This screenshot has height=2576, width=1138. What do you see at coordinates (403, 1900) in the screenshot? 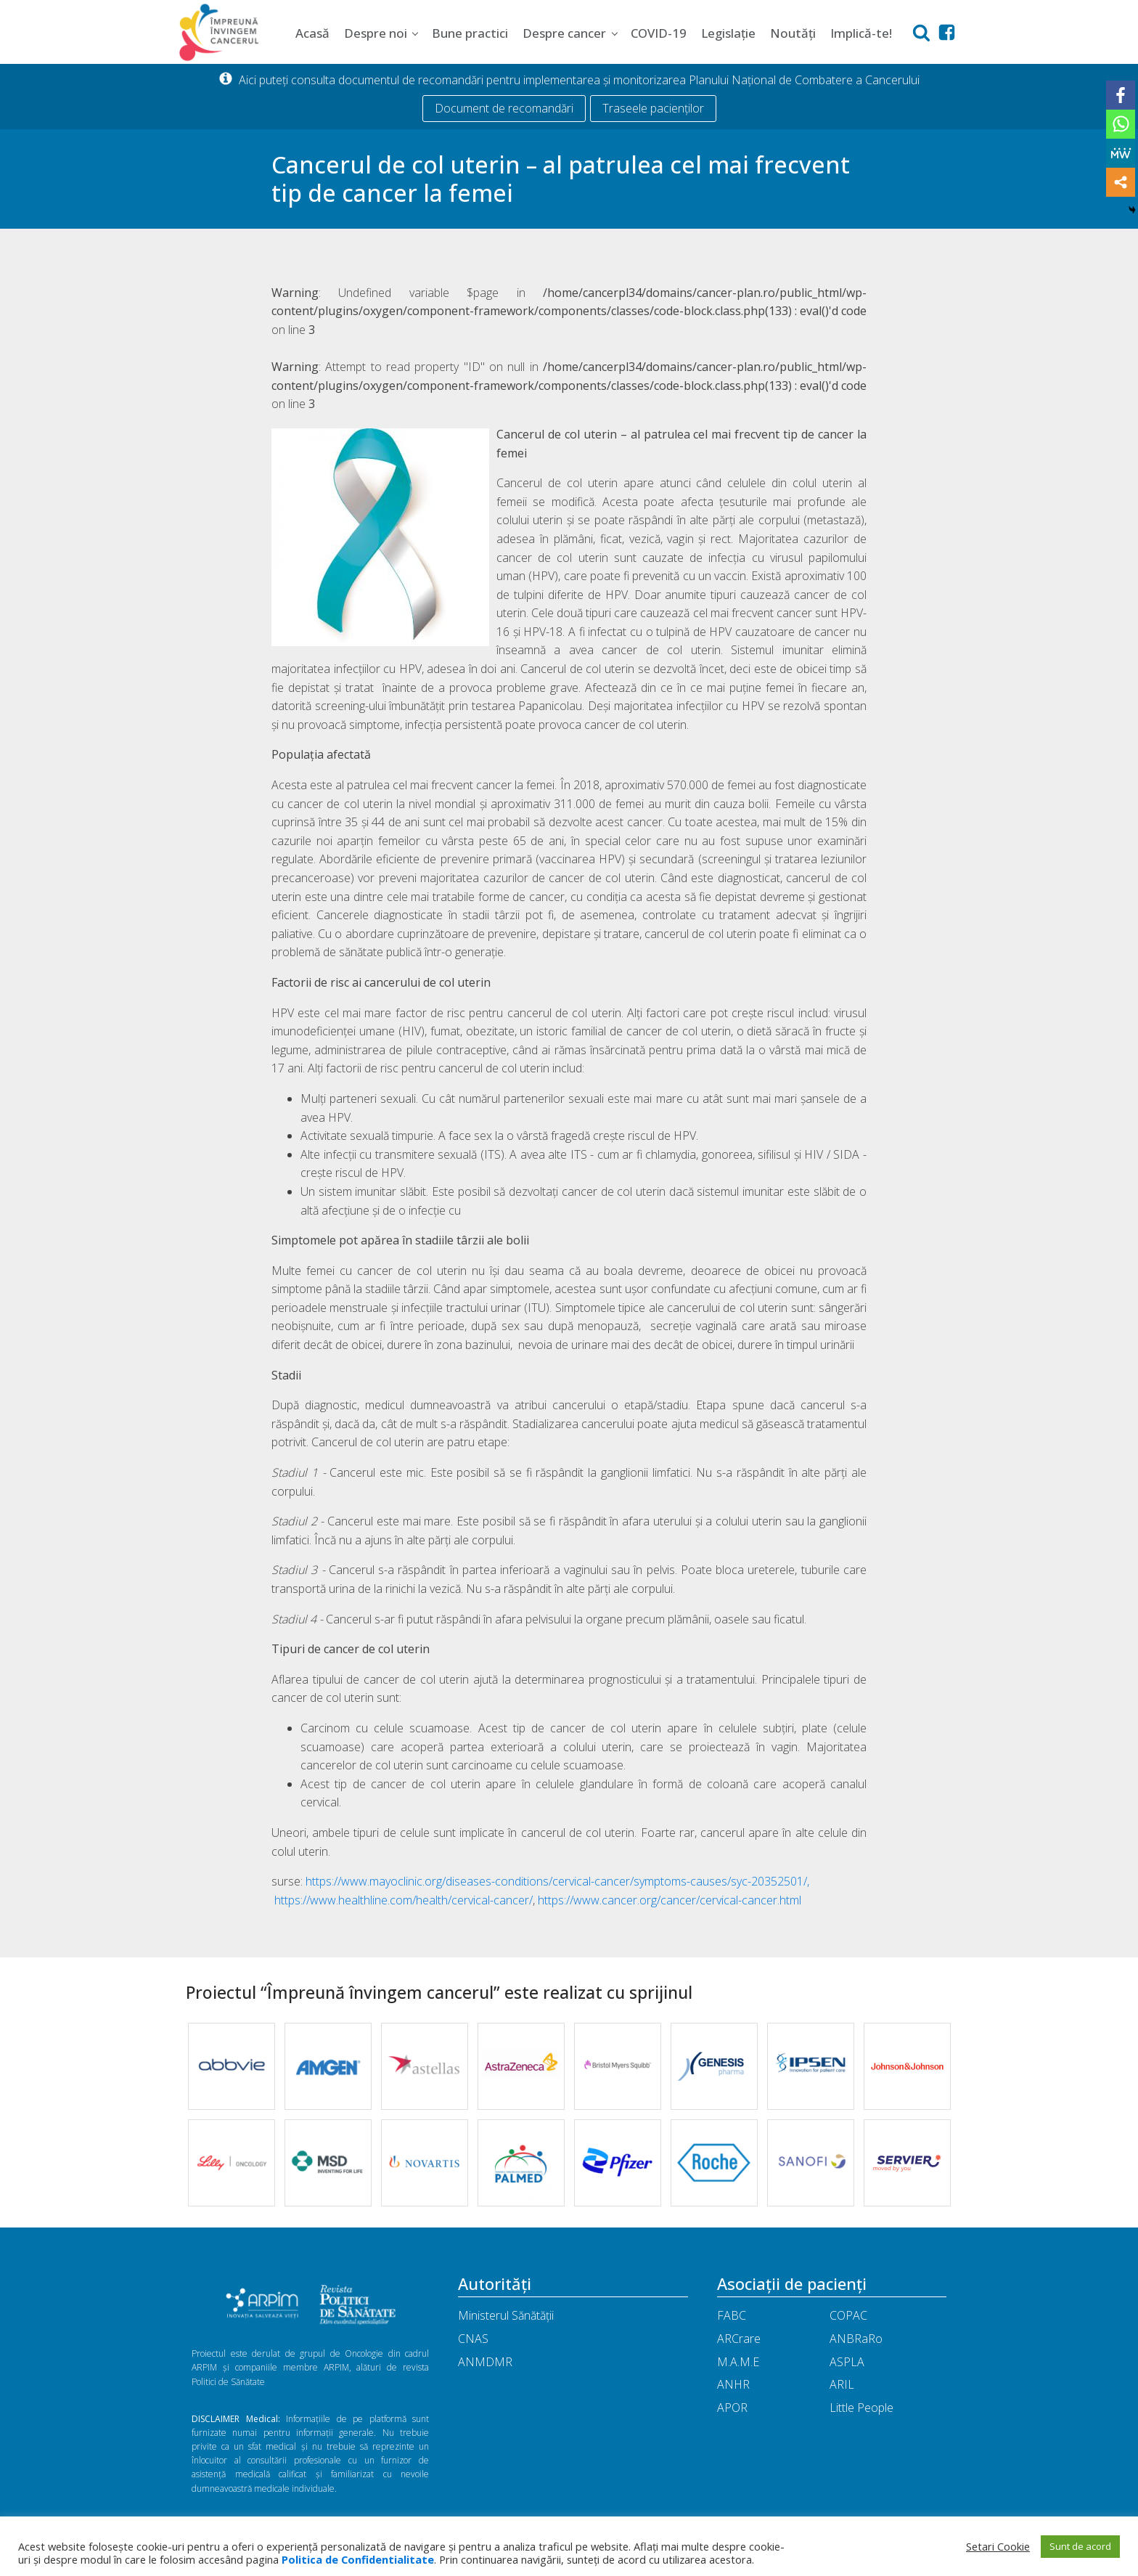
I see `https://www.healthline.com/health/cervical-cancer/` at bounding box center [403, 1900].